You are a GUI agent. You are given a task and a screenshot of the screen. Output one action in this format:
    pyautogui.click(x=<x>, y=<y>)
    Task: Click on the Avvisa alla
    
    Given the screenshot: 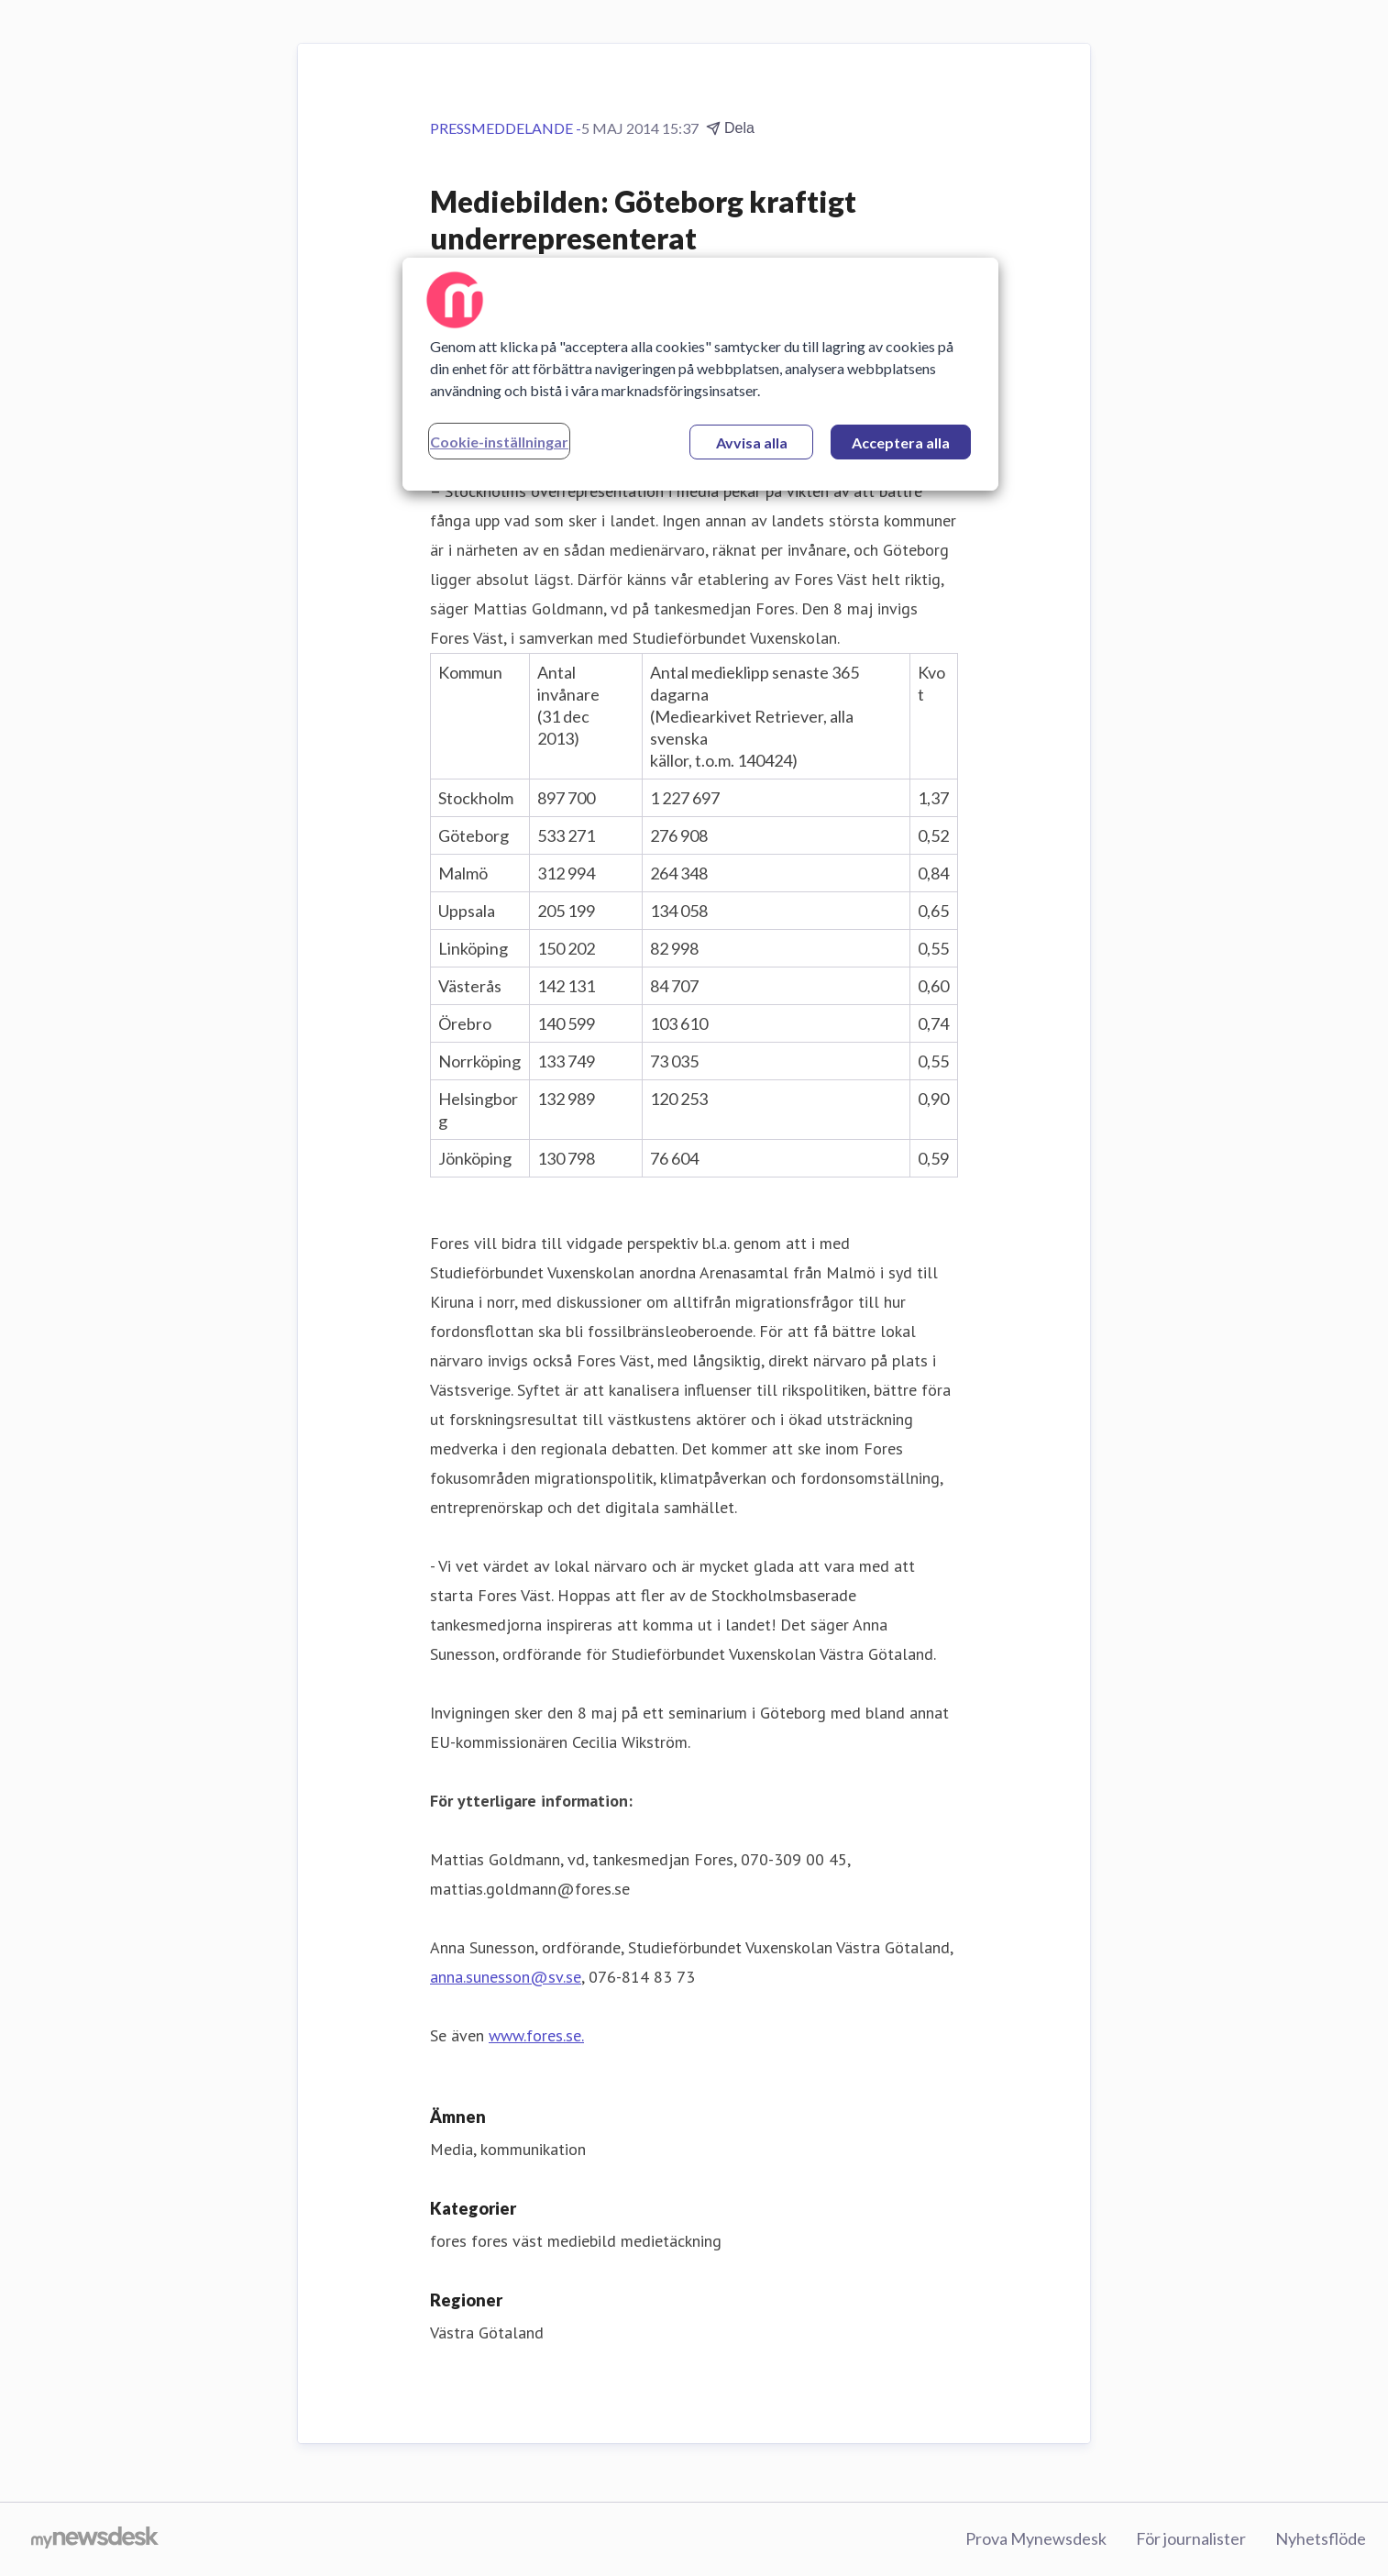 What is the action you would take?
    pyautogui.click(x=752, y=442)
    